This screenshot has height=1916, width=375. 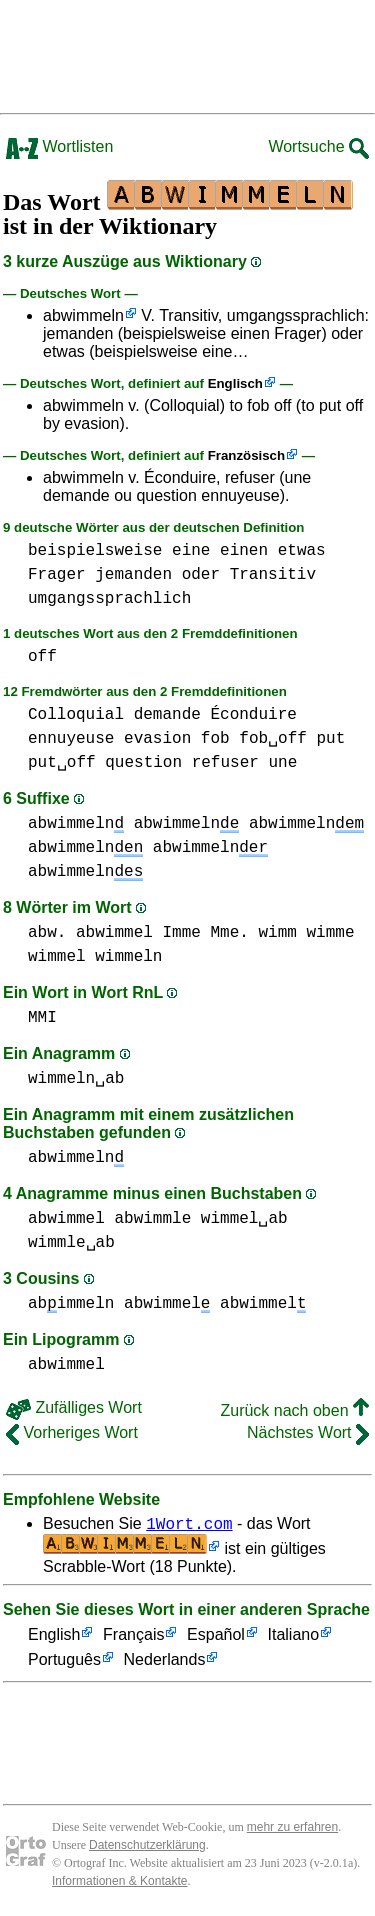 I want to click on English, so click(x=54, y=1638).